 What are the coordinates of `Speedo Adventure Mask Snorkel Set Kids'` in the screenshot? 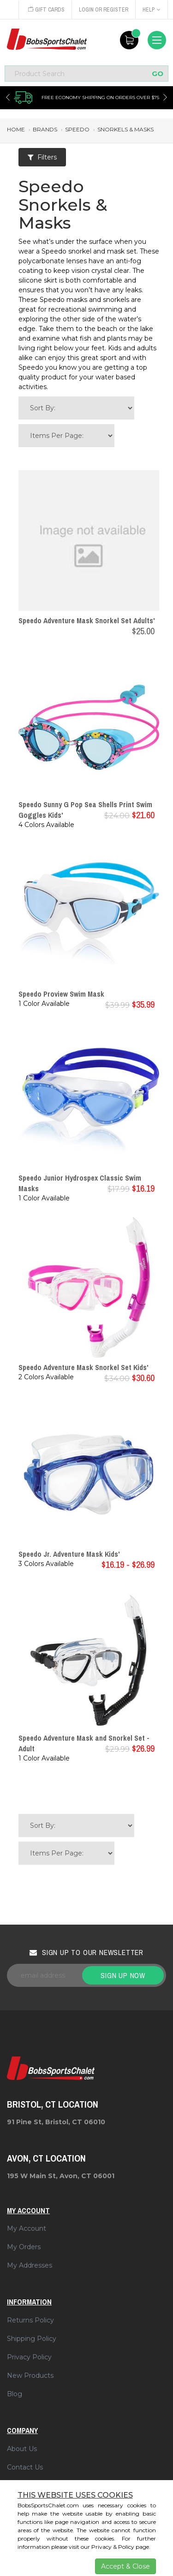 It's located at (83, 1367).